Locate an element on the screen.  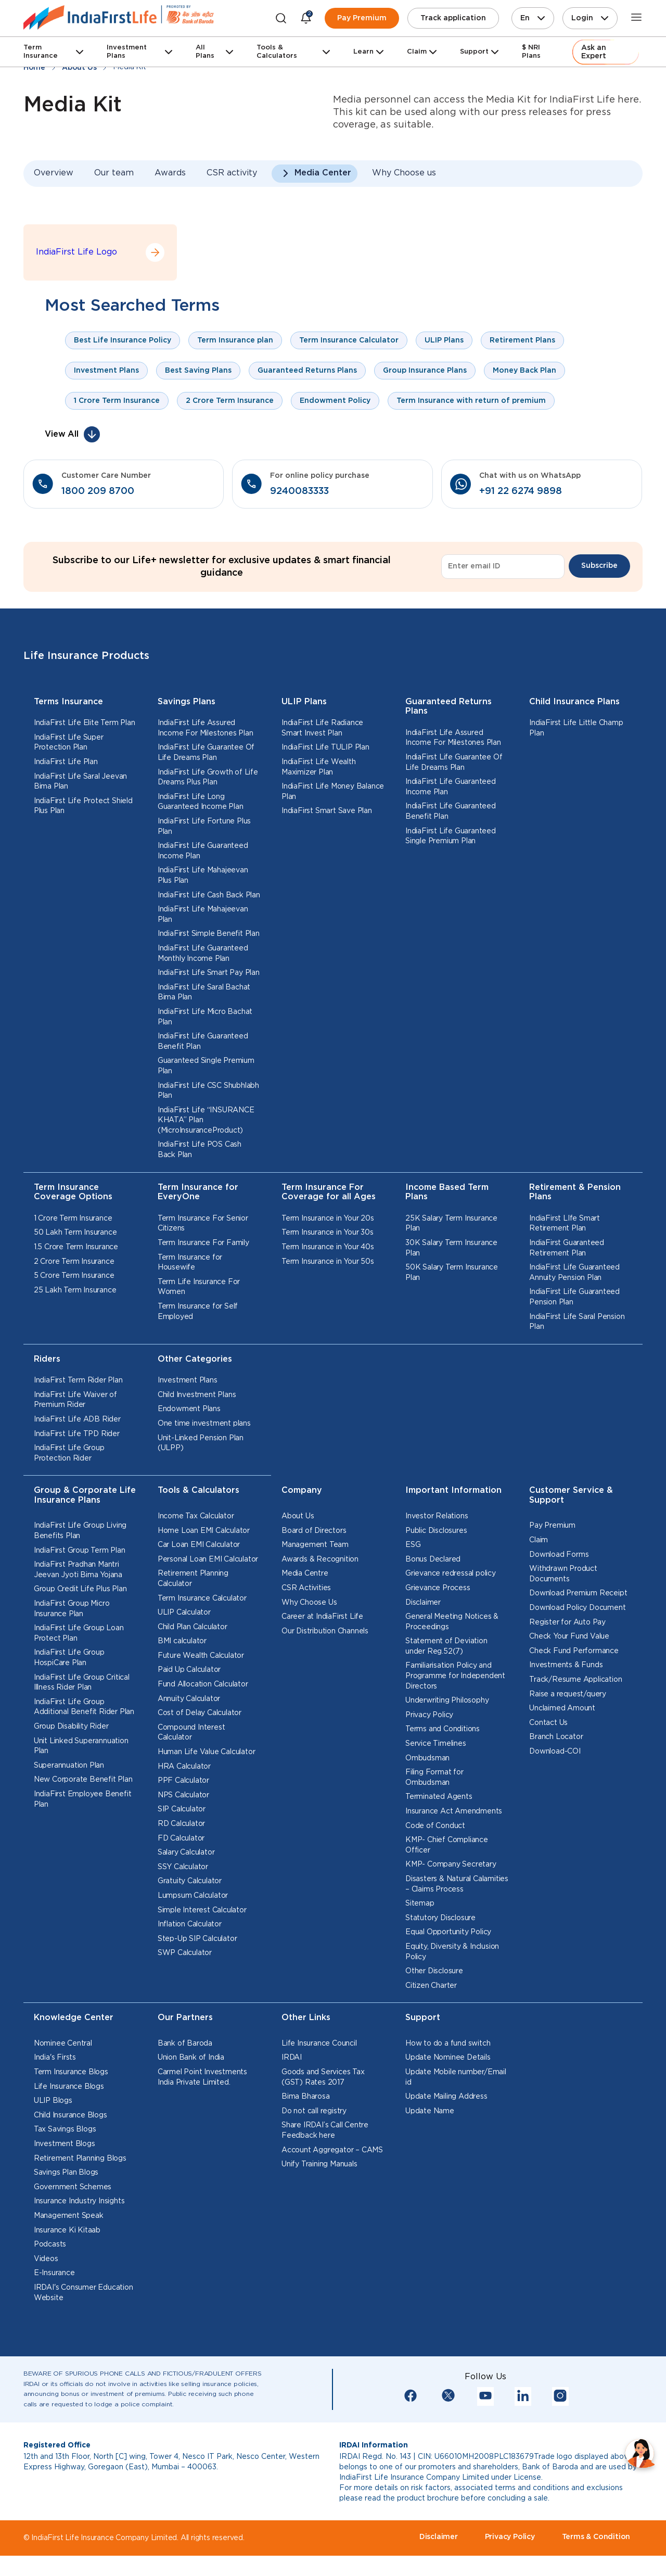
New Corporate Benefit Plan is located at coordinates (83, 1779).